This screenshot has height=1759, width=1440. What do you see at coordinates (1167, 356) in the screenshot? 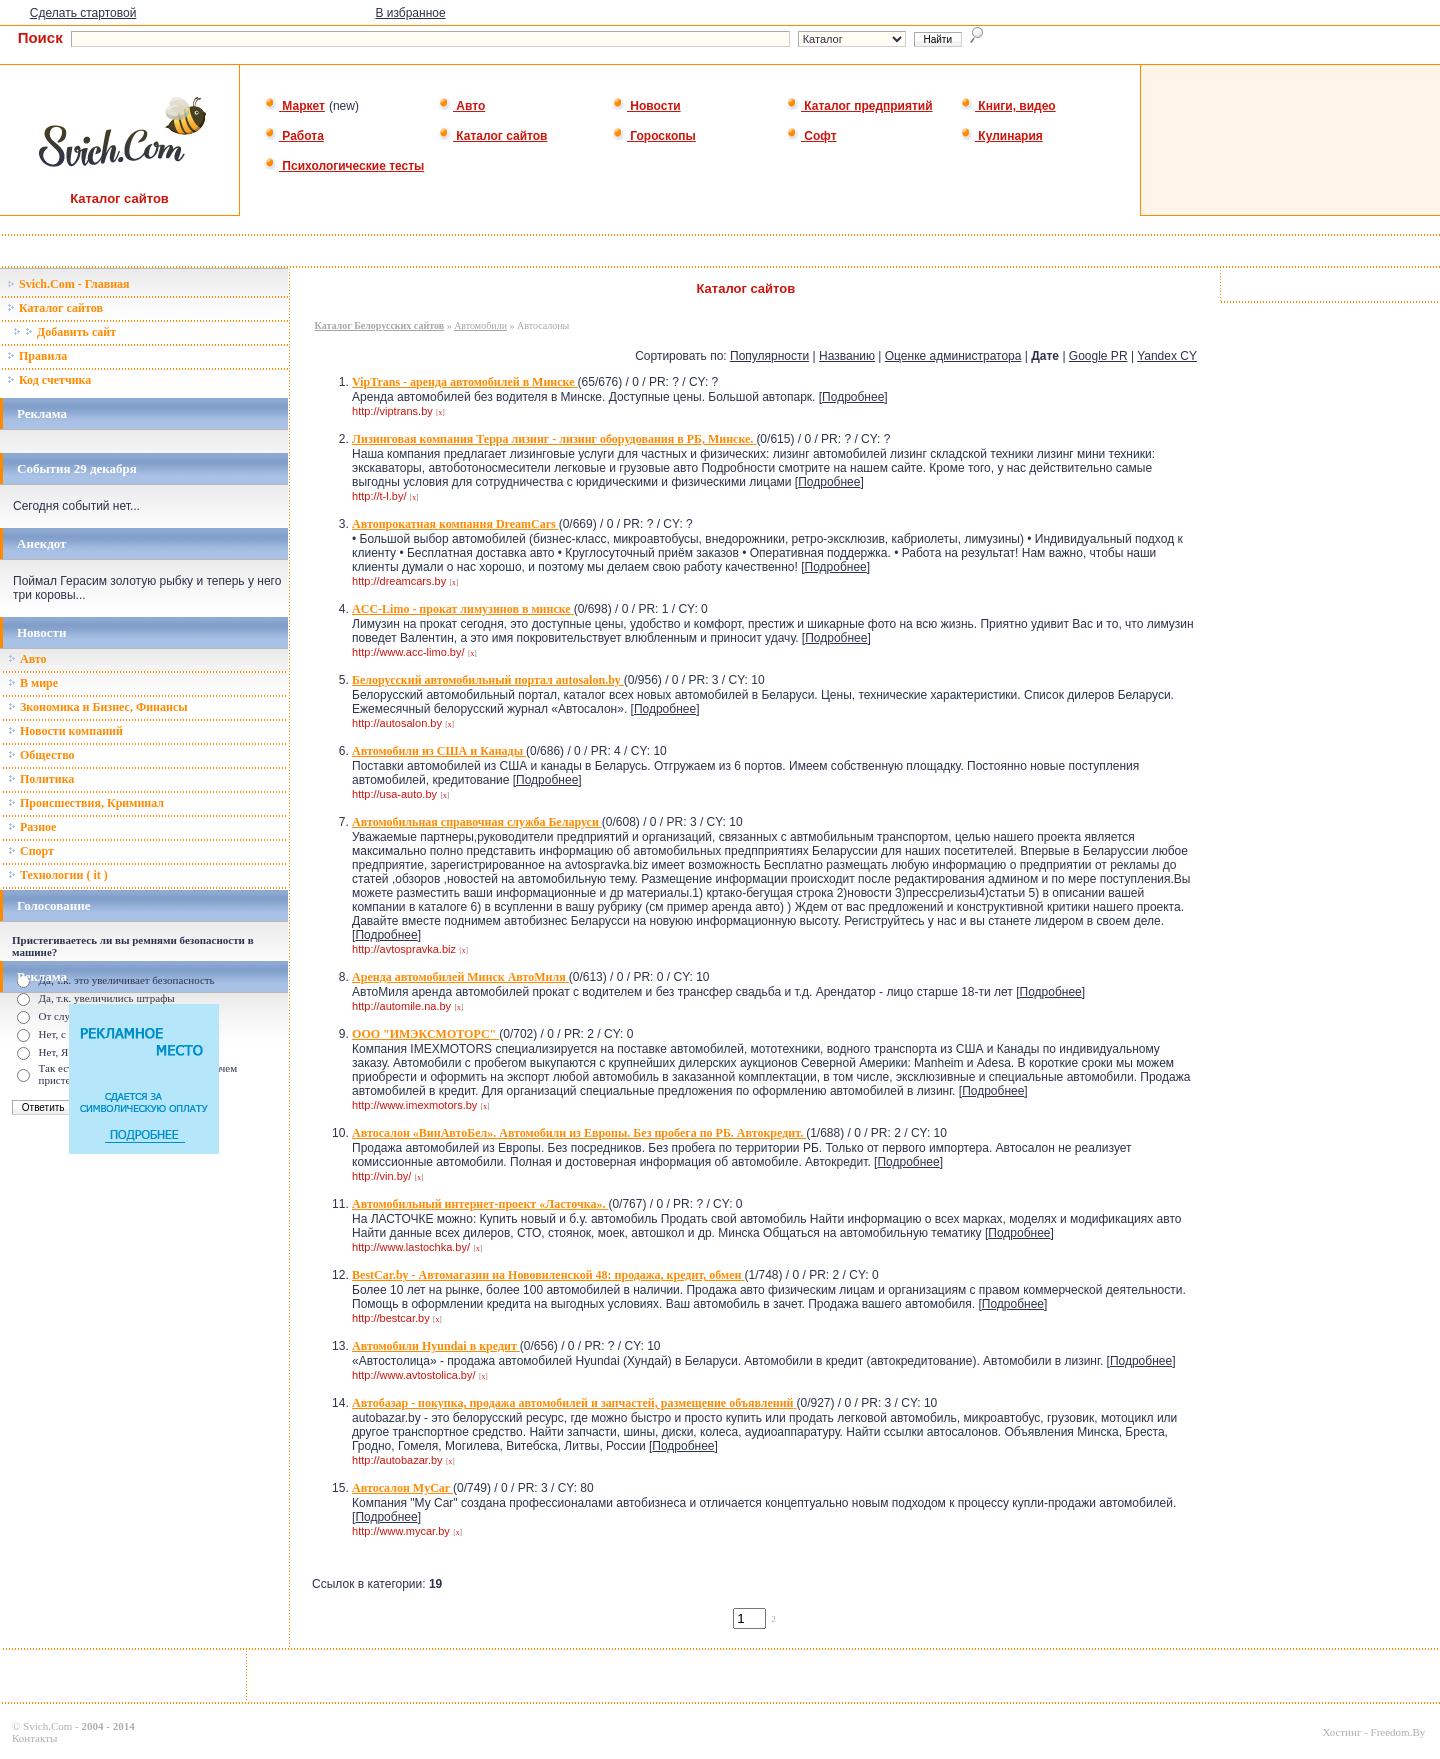
I see `Yandex CY` at bounding box center [1167, 356].